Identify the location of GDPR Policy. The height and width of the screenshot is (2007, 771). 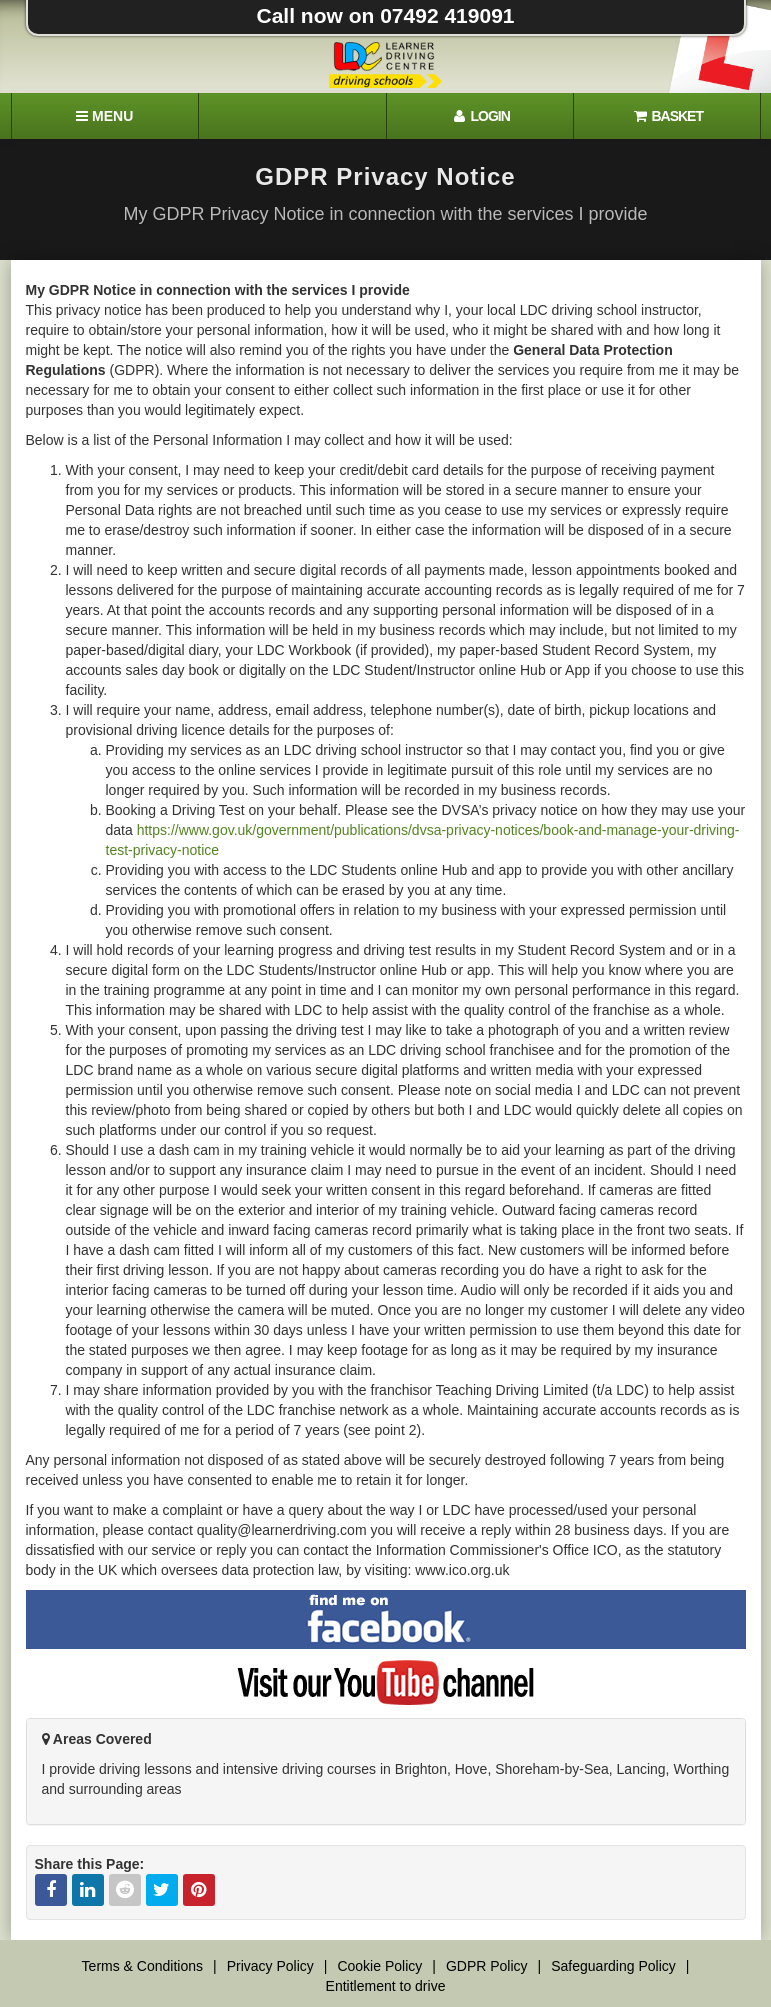
(487, 1966).